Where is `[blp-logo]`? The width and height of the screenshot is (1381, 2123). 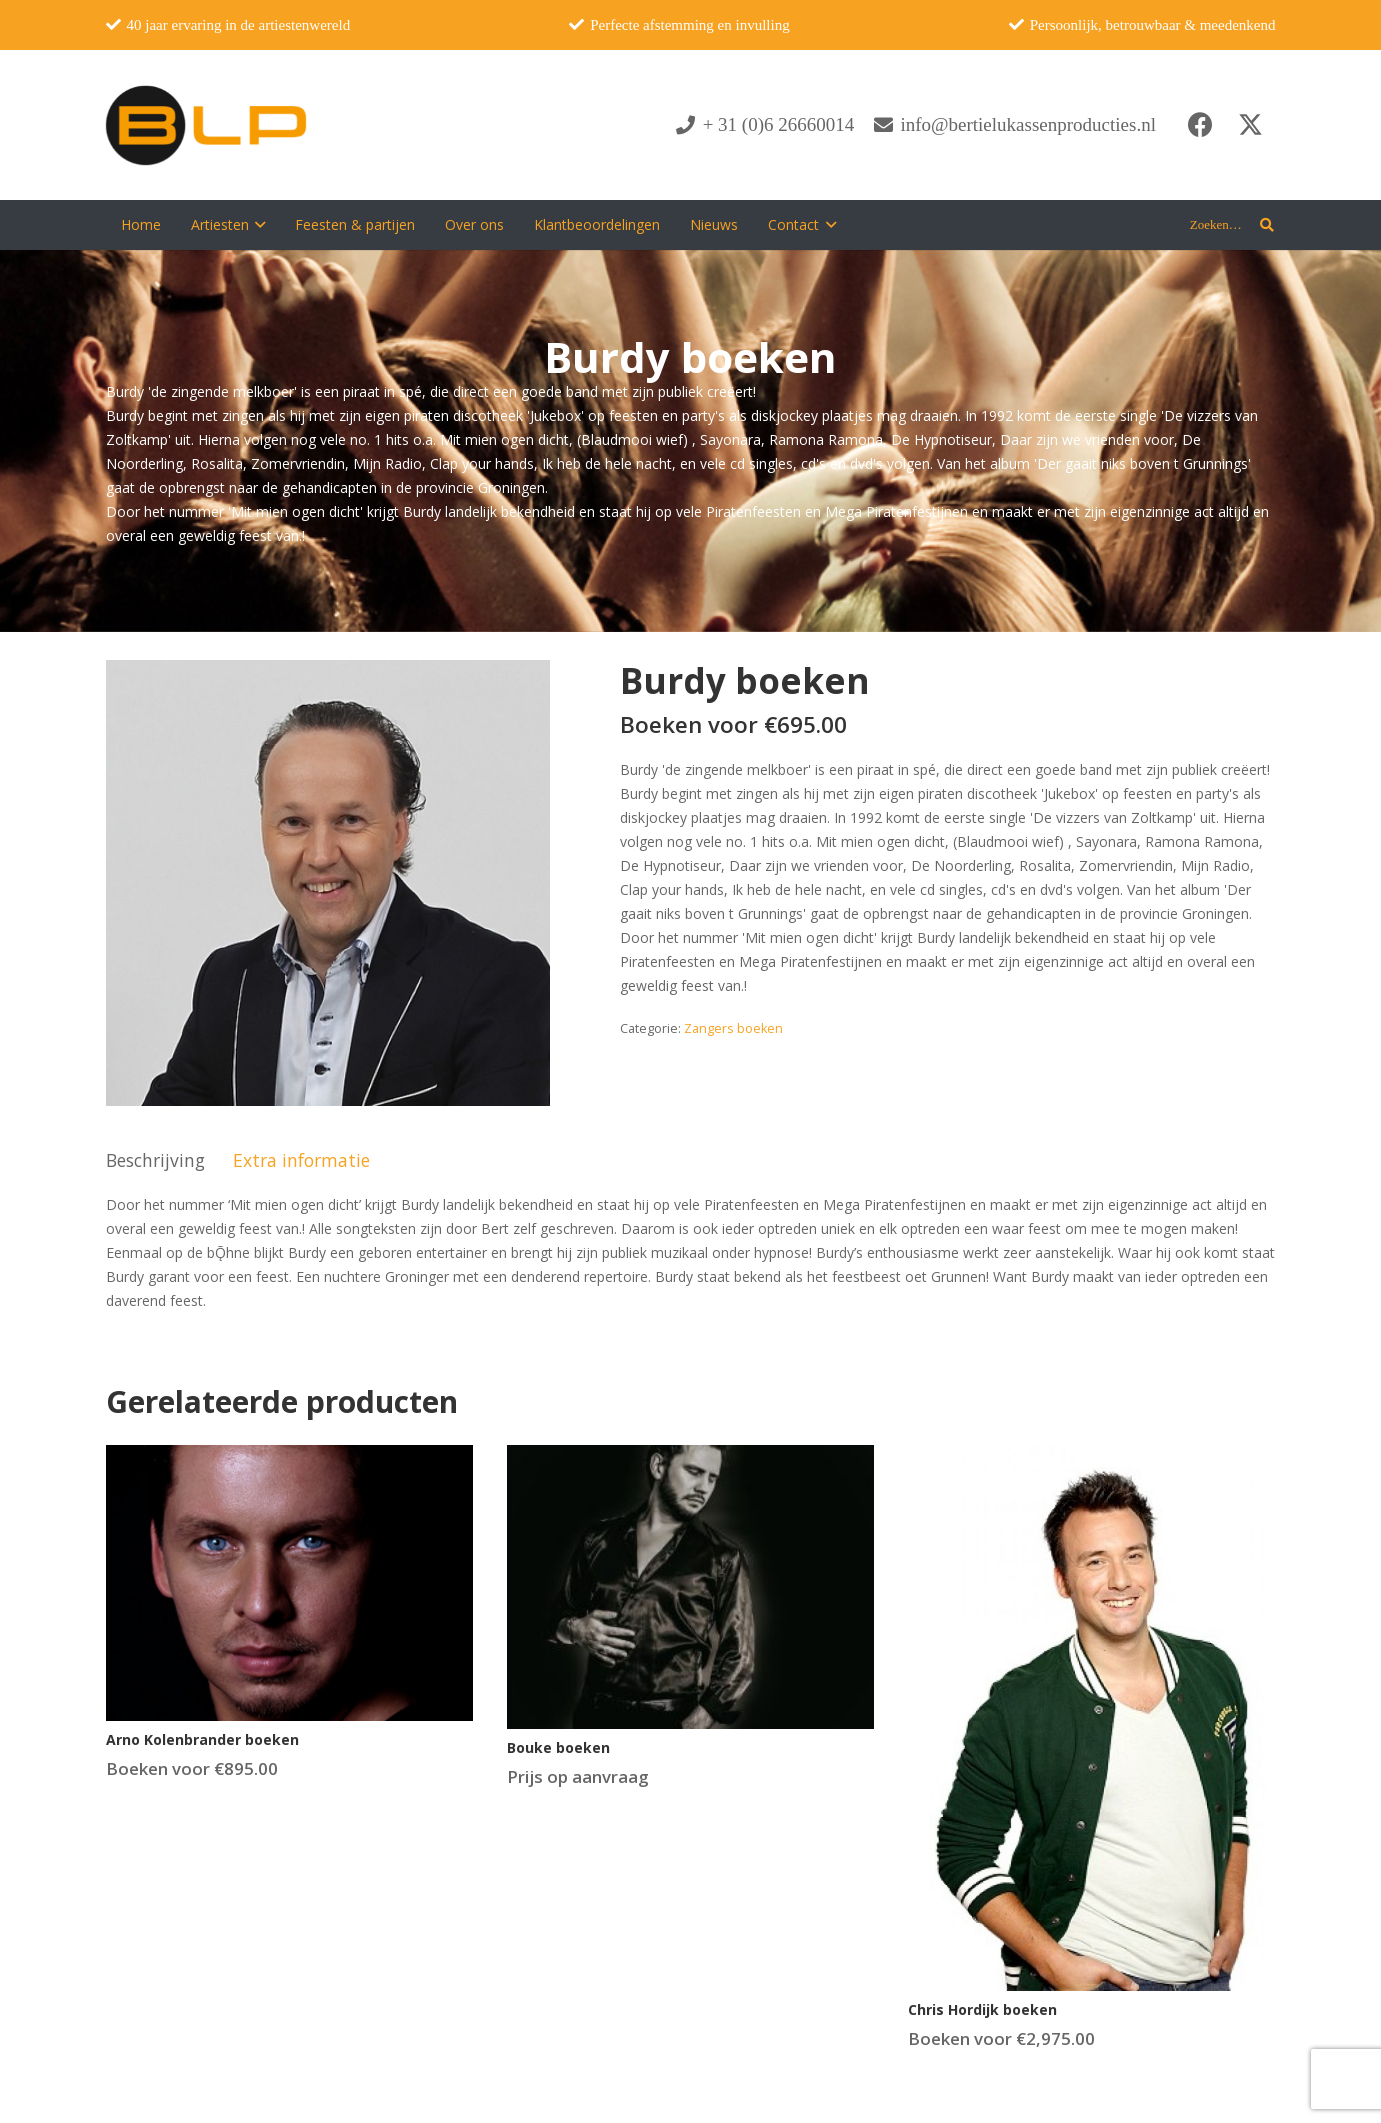
[blp-logo] is located at coordinates (206, 125).